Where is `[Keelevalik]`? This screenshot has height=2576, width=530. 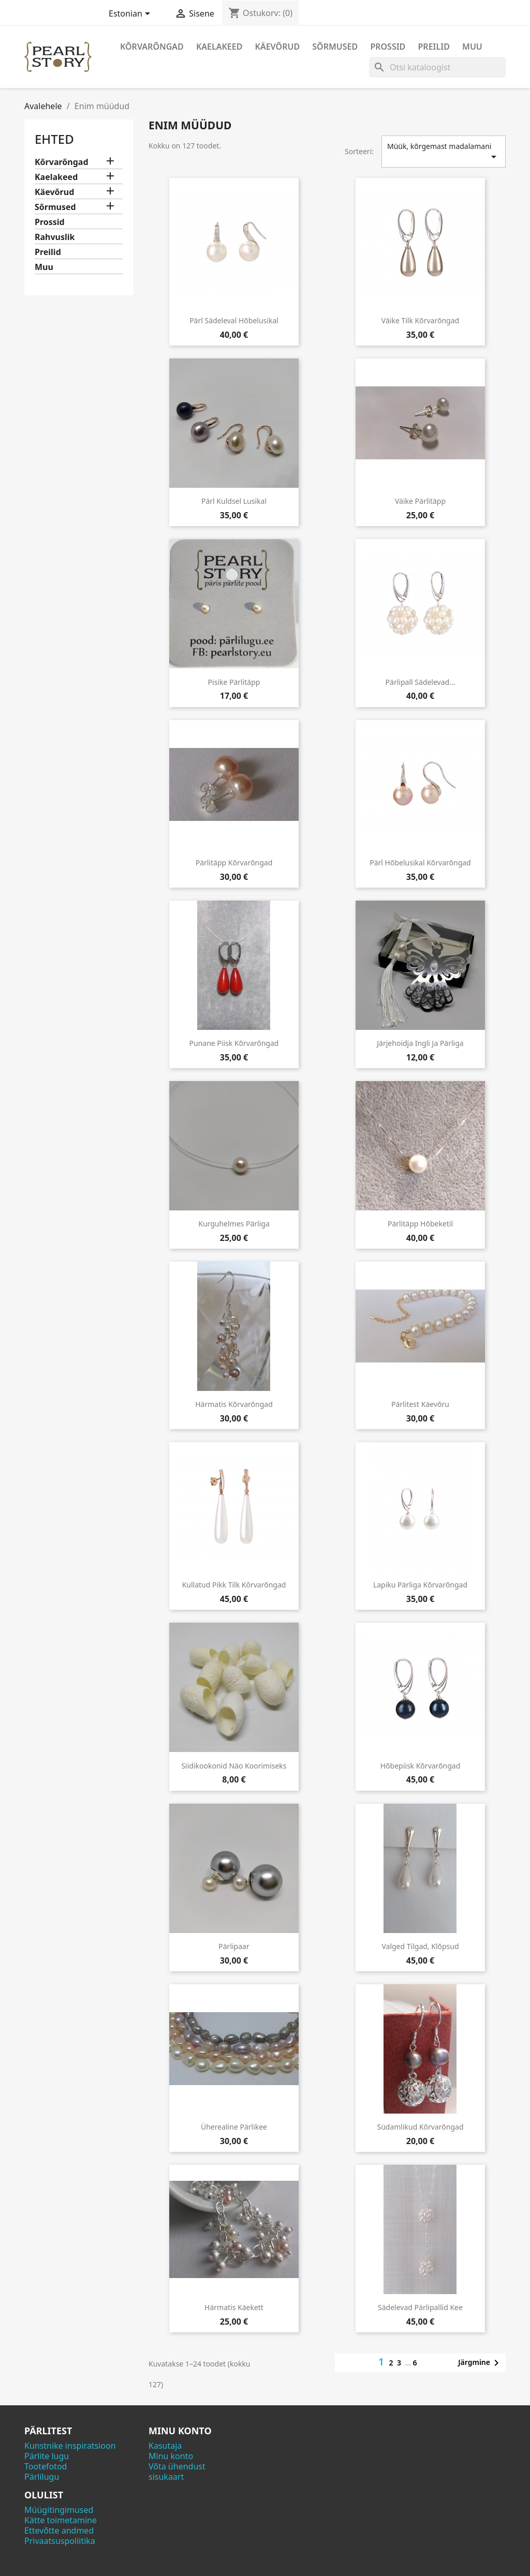
[Keelevalik] is located at coordinates (131, 14).